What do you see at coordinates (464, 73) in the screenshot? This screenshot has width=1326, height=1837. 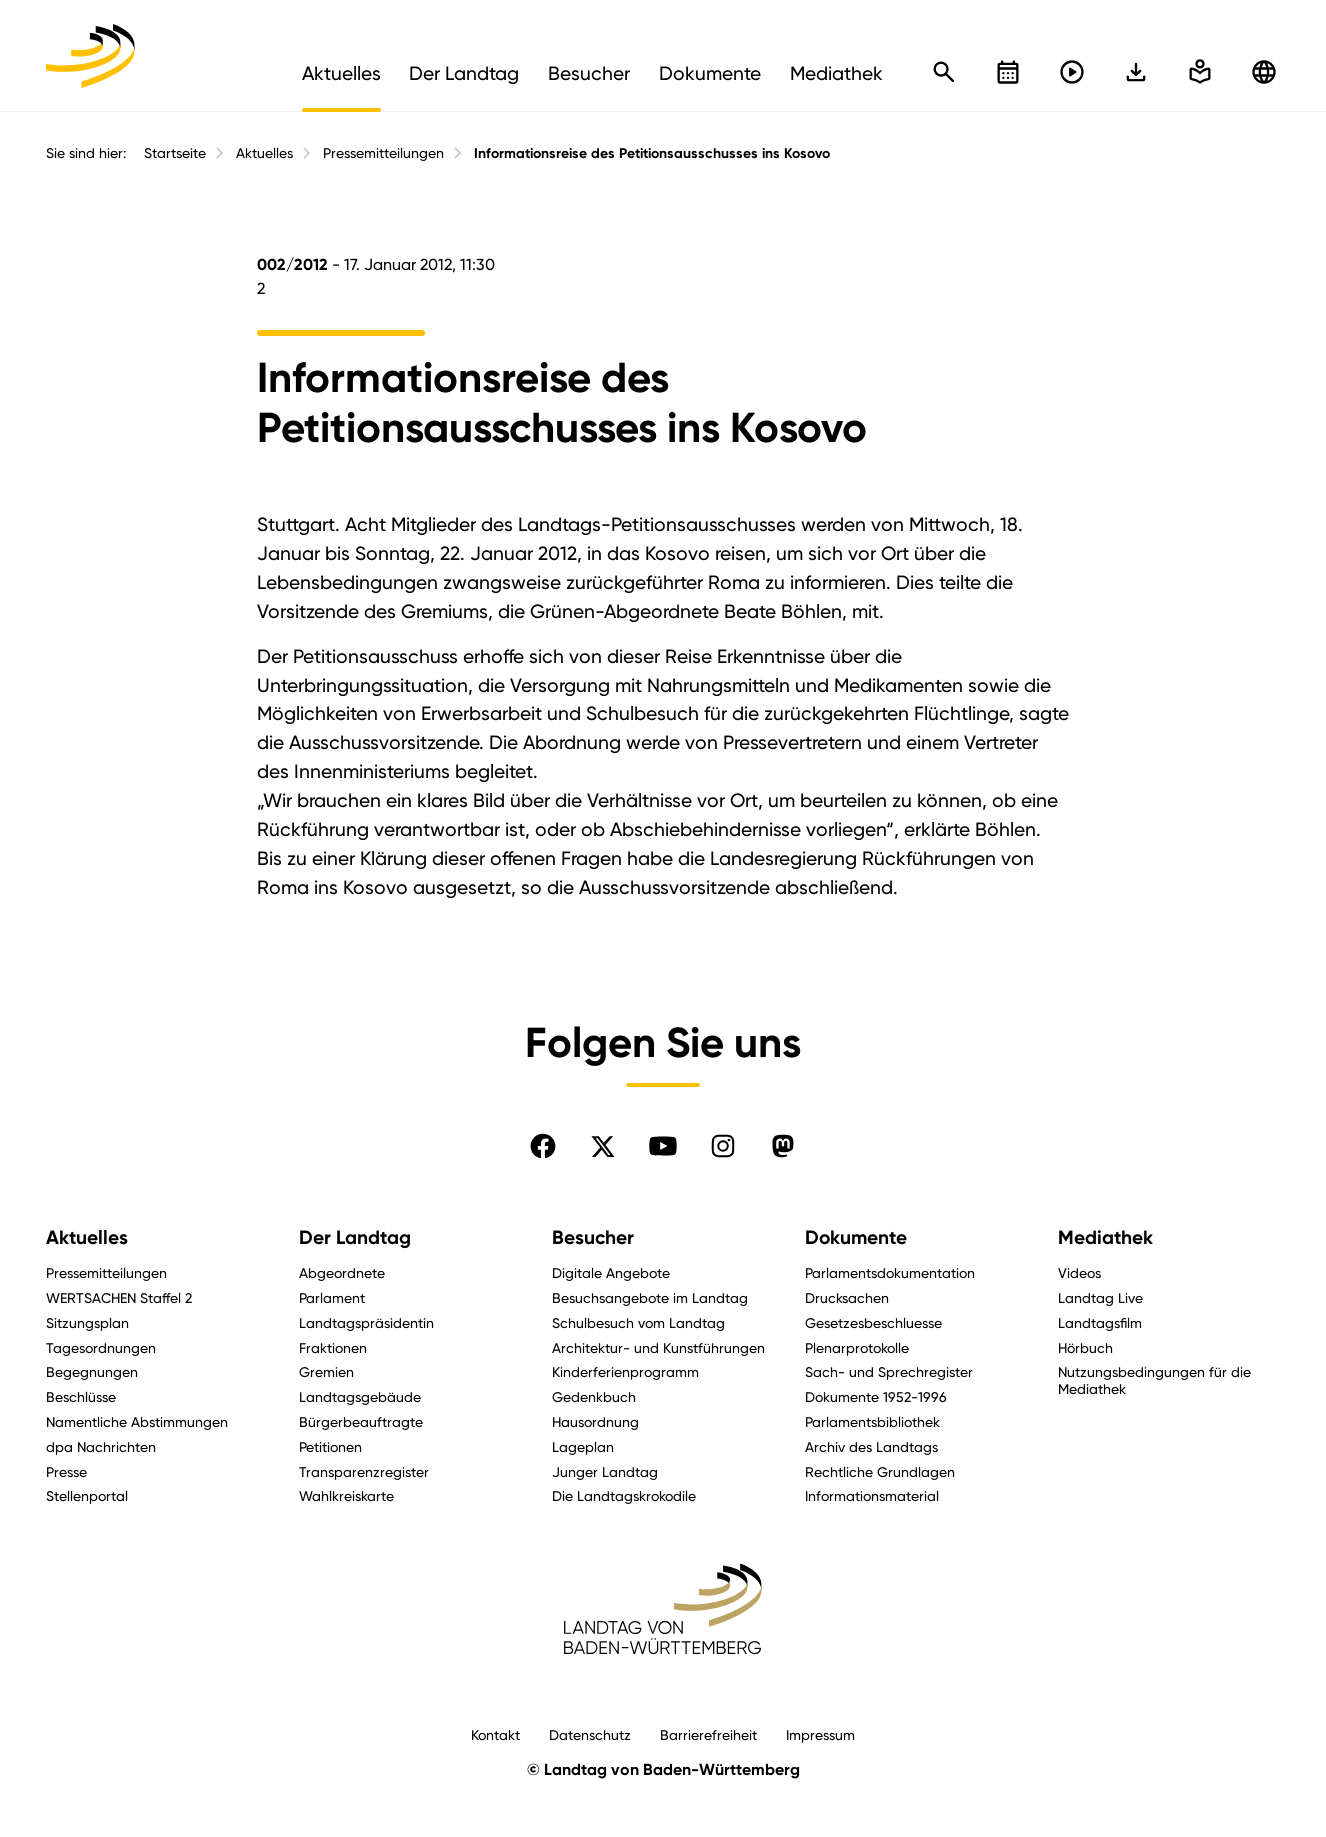 I see `Der Landtag [menuitem]` at bounding box center [464, 73].